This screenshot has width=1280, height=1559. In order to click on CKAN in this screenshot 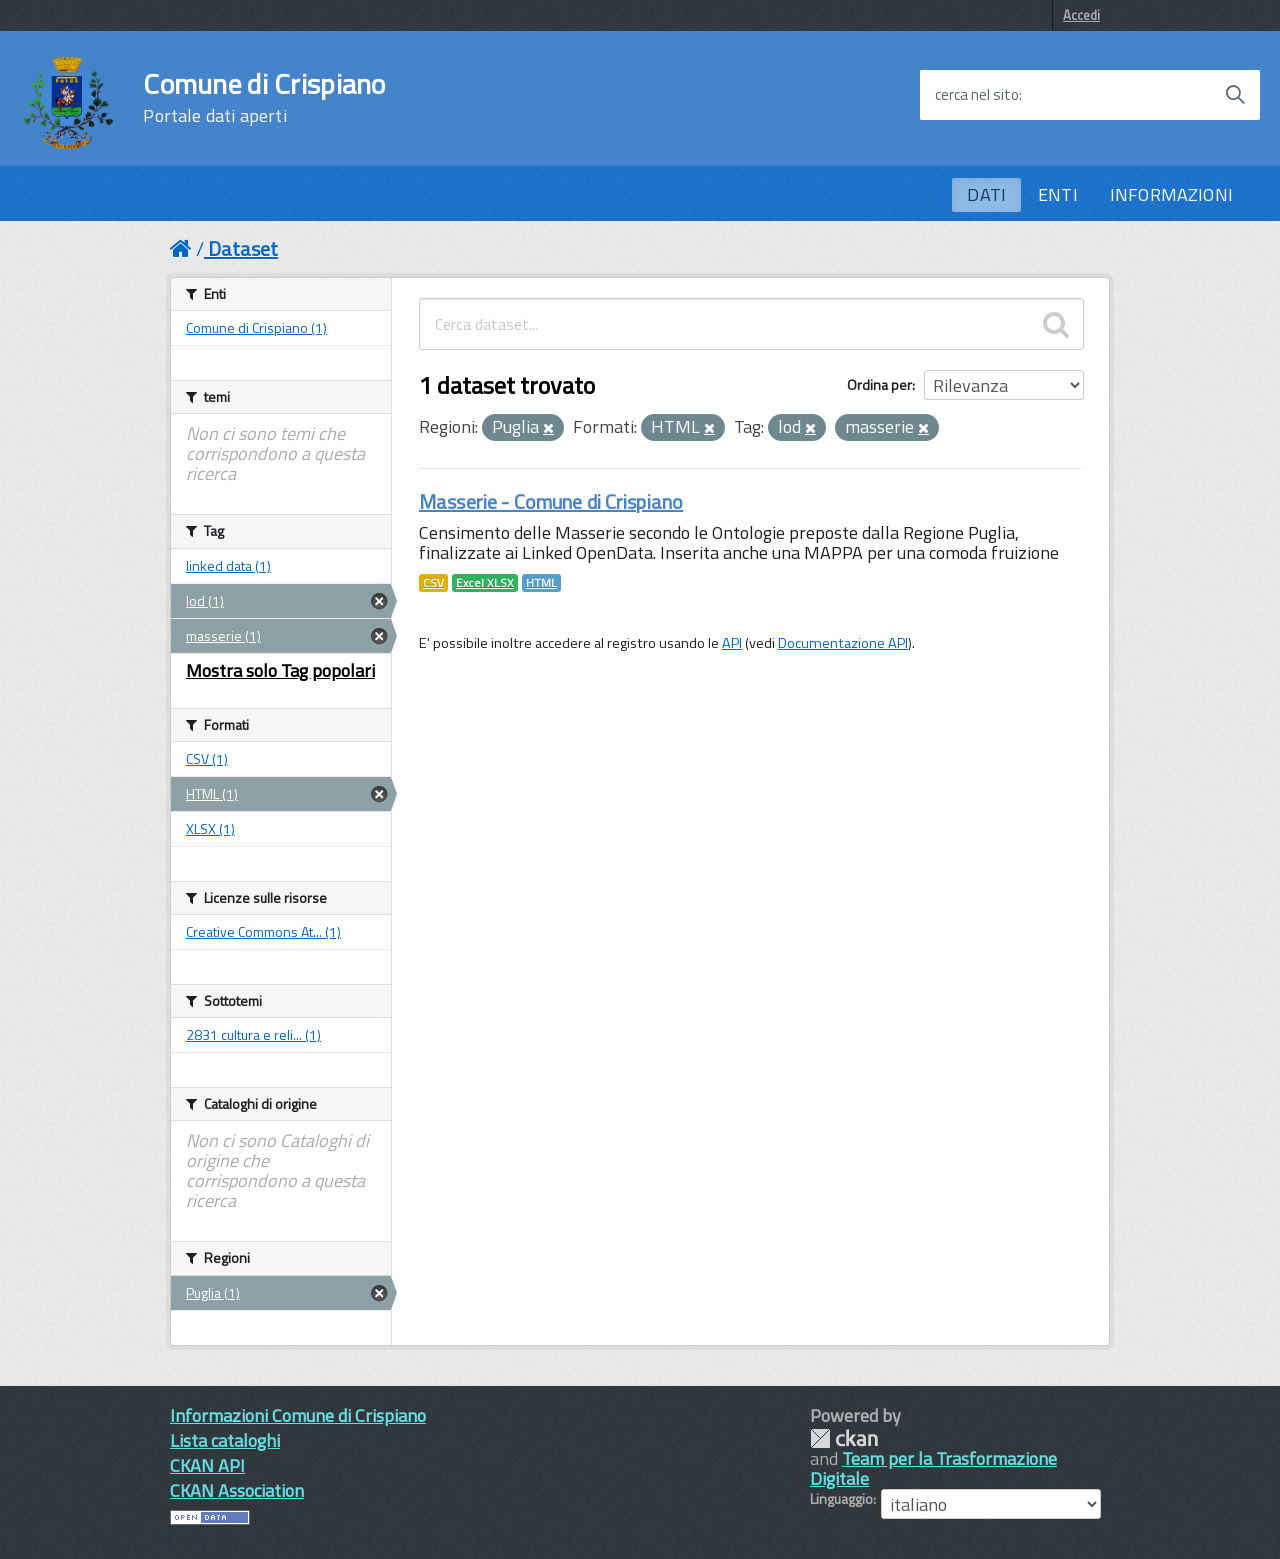, I will do `click(844, 1438)`.